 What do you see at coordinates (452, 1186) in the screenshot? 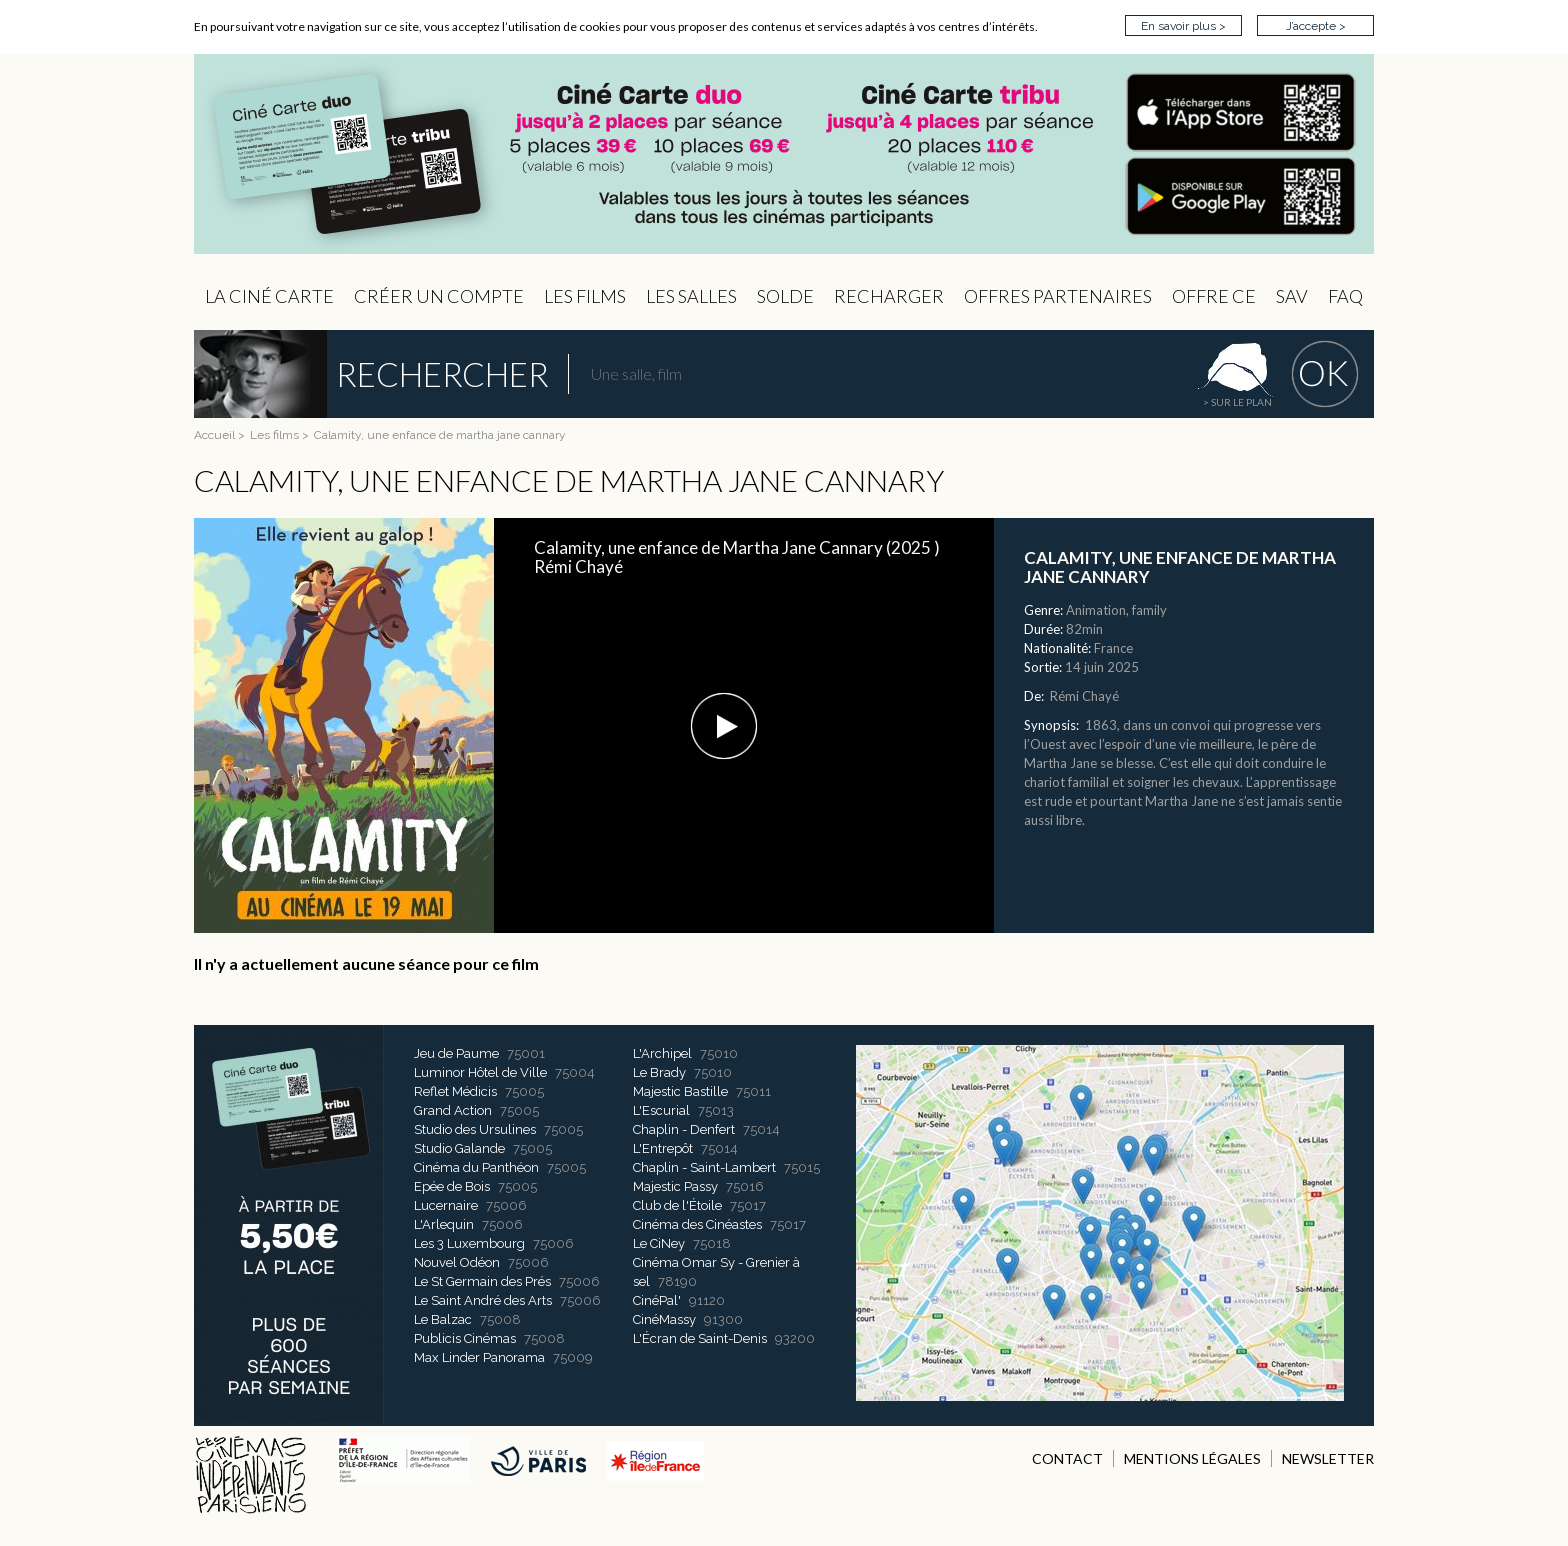
I see `Epée de Bois` at bounding box center [452, 1186].